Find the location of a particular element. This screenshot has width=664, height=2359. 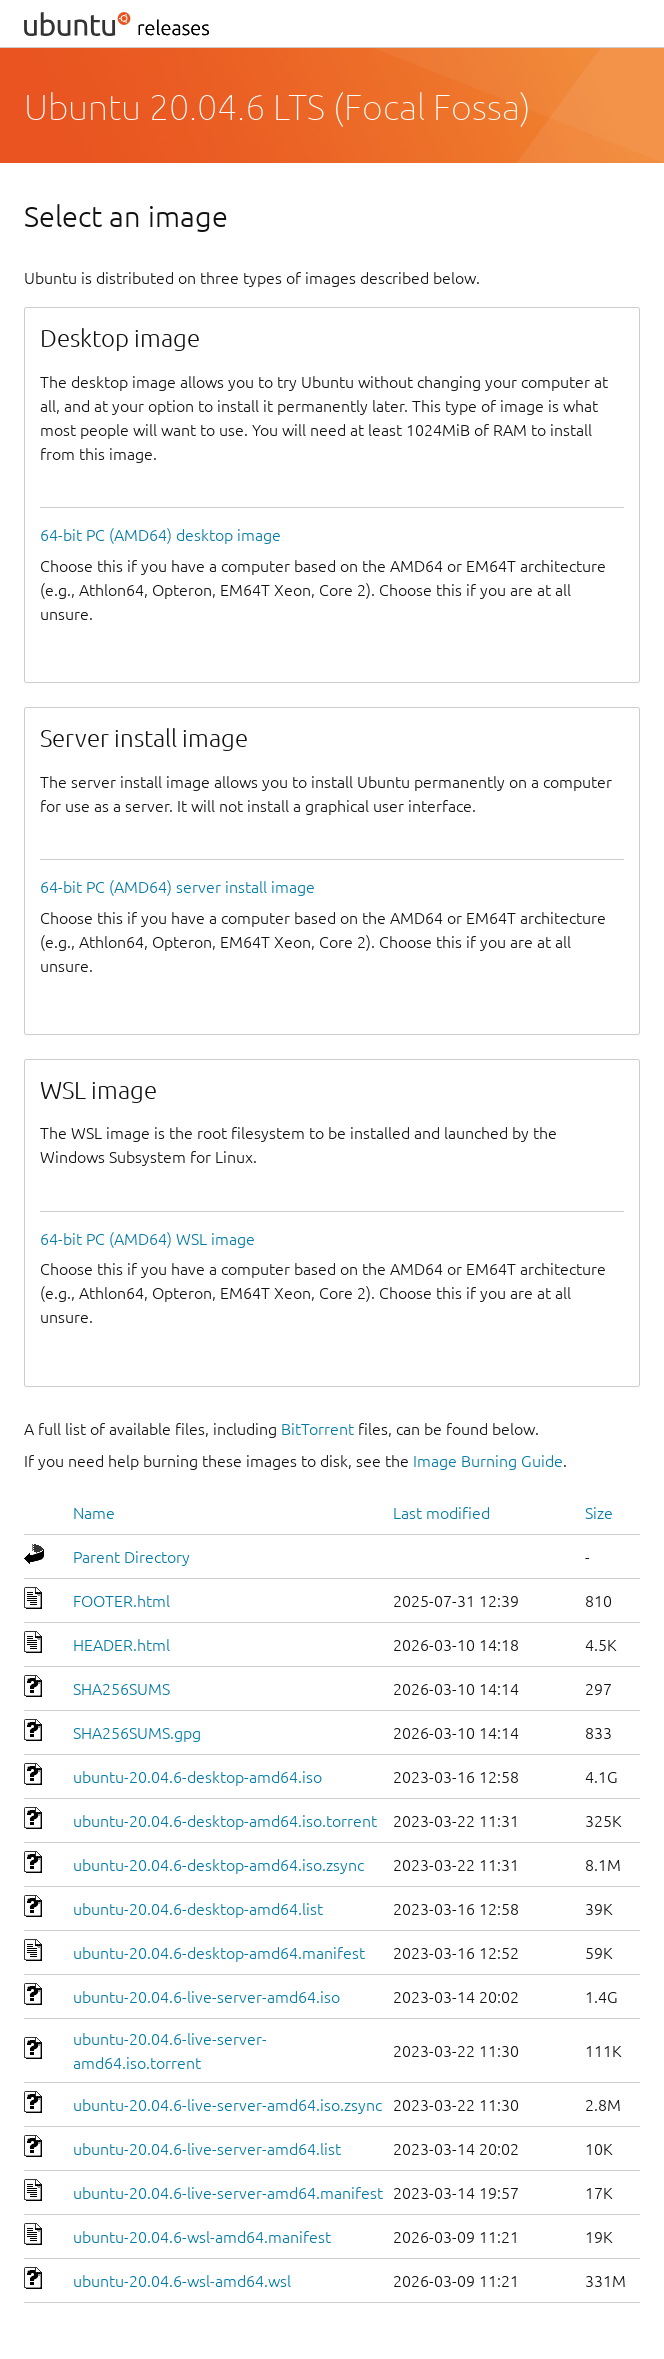

ubuntu-20.04.6-live-server-amd64.iso.zsync is located at coordinates (227, 2105).